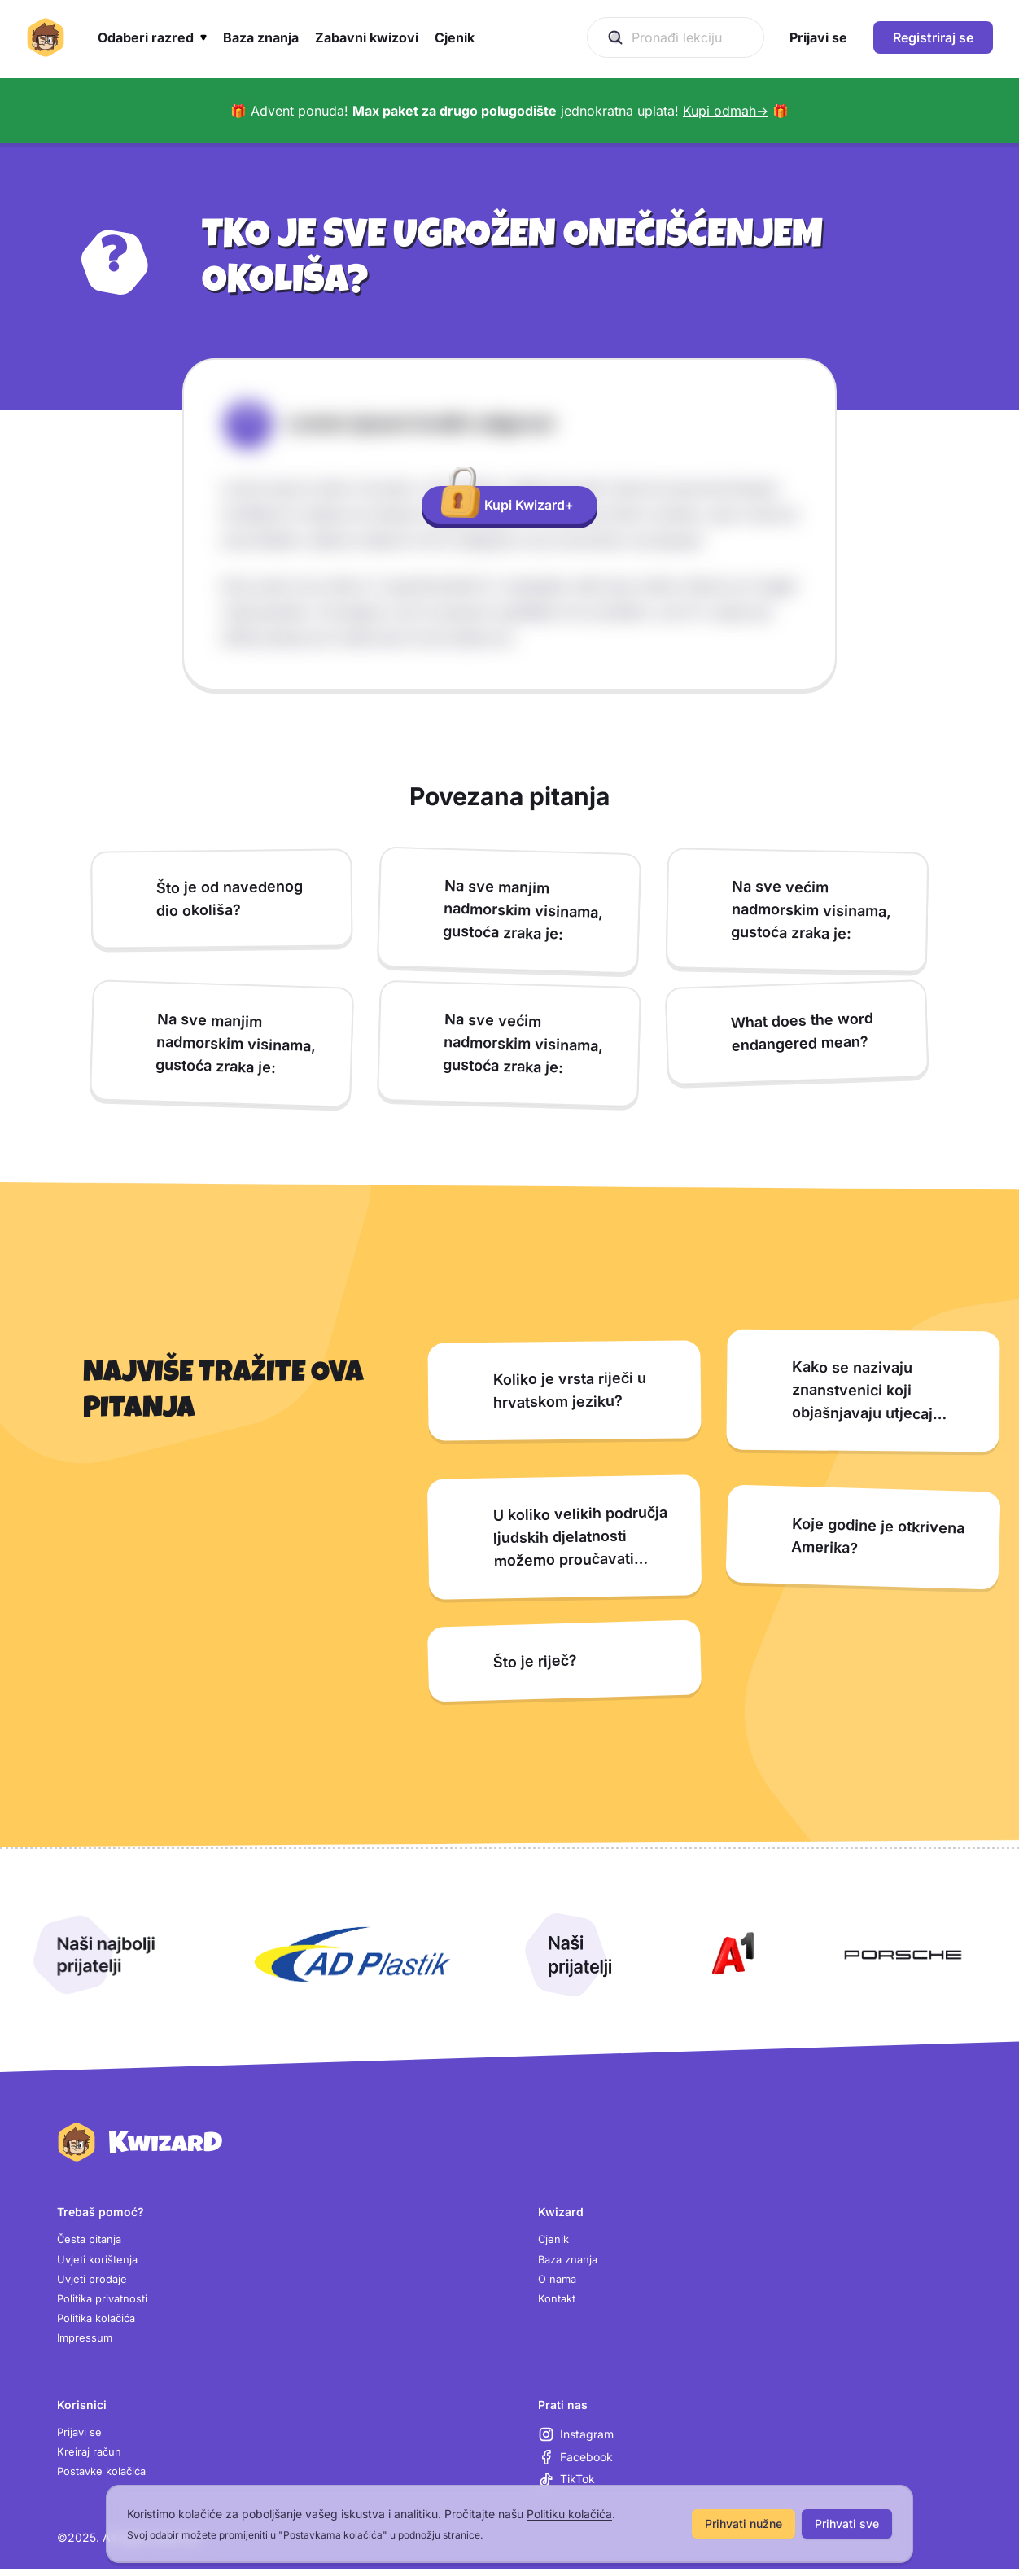 This screenshot has width=1019, height=2576. Describe the element at coordinates (92, 2240) in the screenshot. I see `Česta pitanja` at that location.